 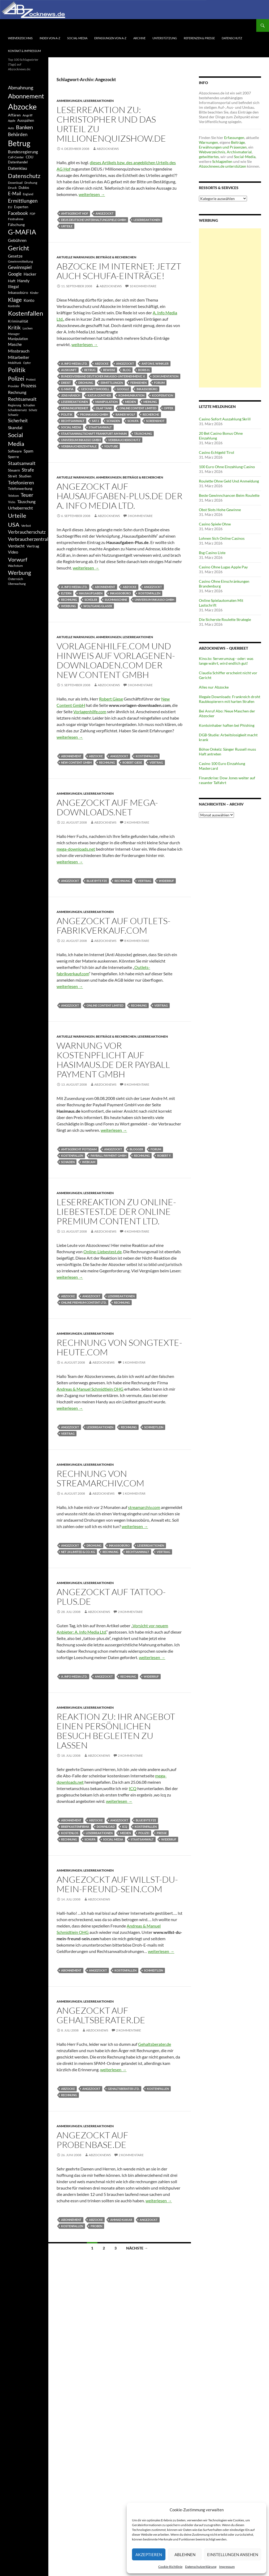 I want to click on Verbot [Verbot (408 Einträge)], so click(x=26, y=526).